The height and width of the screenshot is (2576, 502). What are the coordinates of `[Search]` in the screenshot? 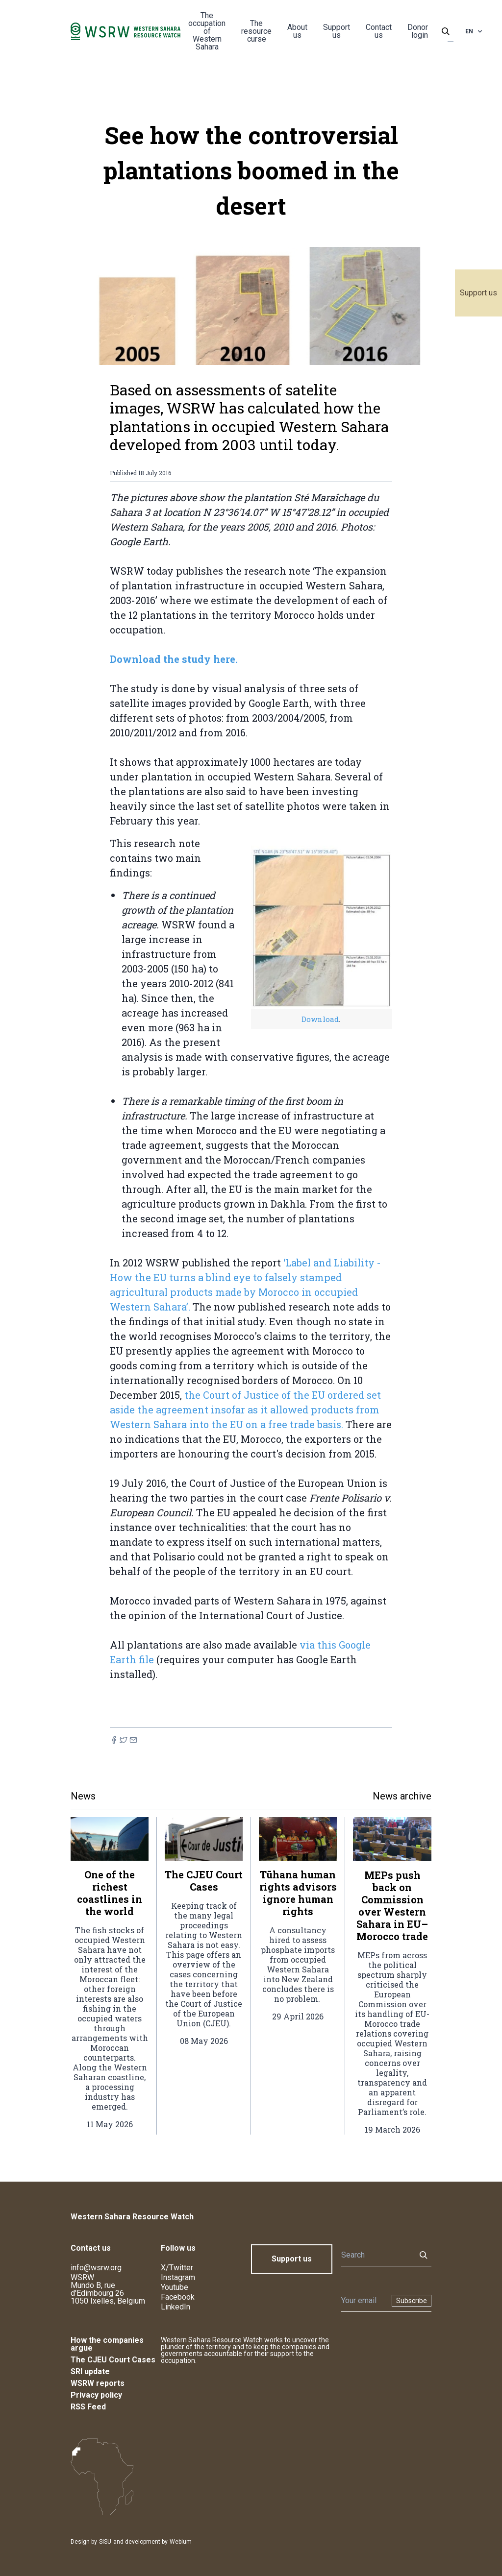 It's located at (375, 2255).